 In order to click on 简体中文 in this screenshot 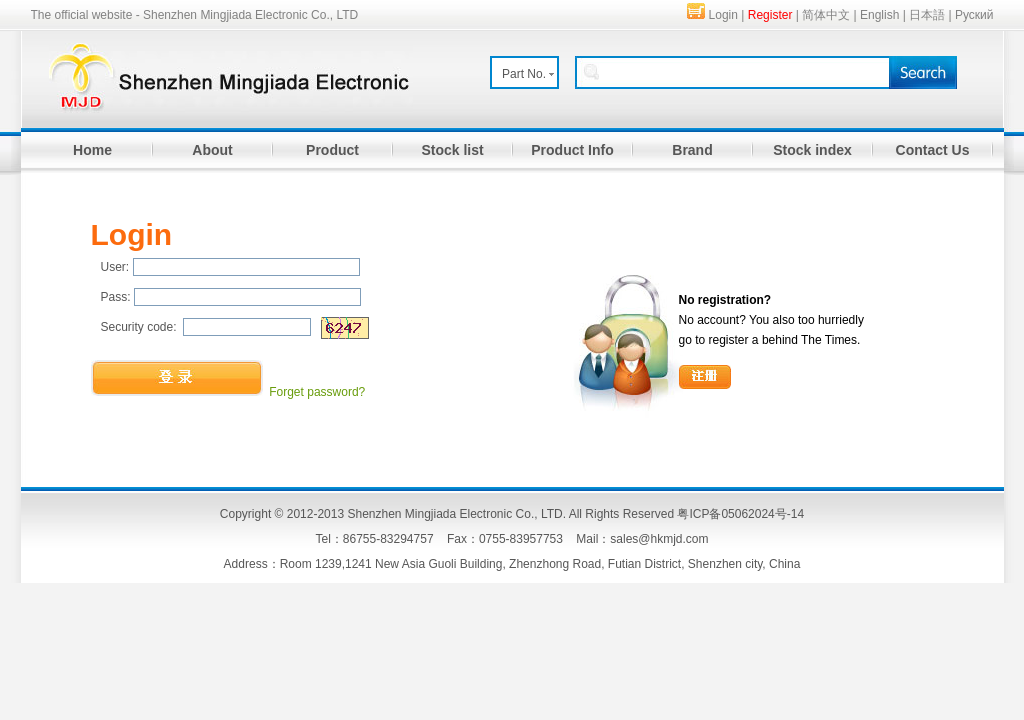, I will do `click(826, 15)`.